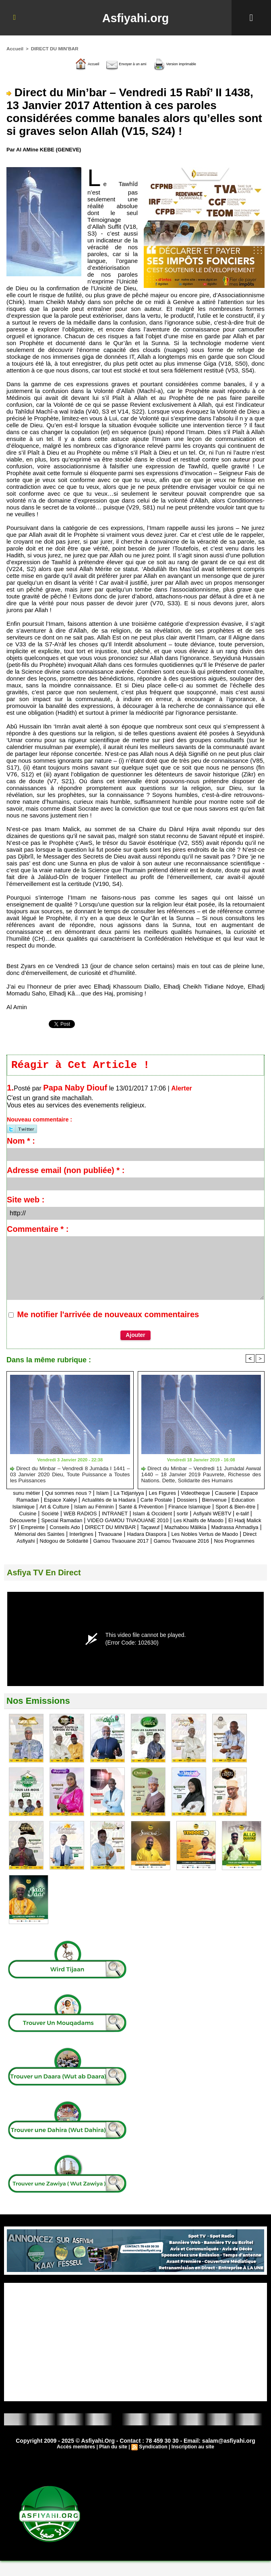 This screenshot has height=2576, width=271. What do you see at coordinates (130, 1535) in the screenshot?
I see `Mazhabou Mâlikia` at bounding box center [130, 1535].